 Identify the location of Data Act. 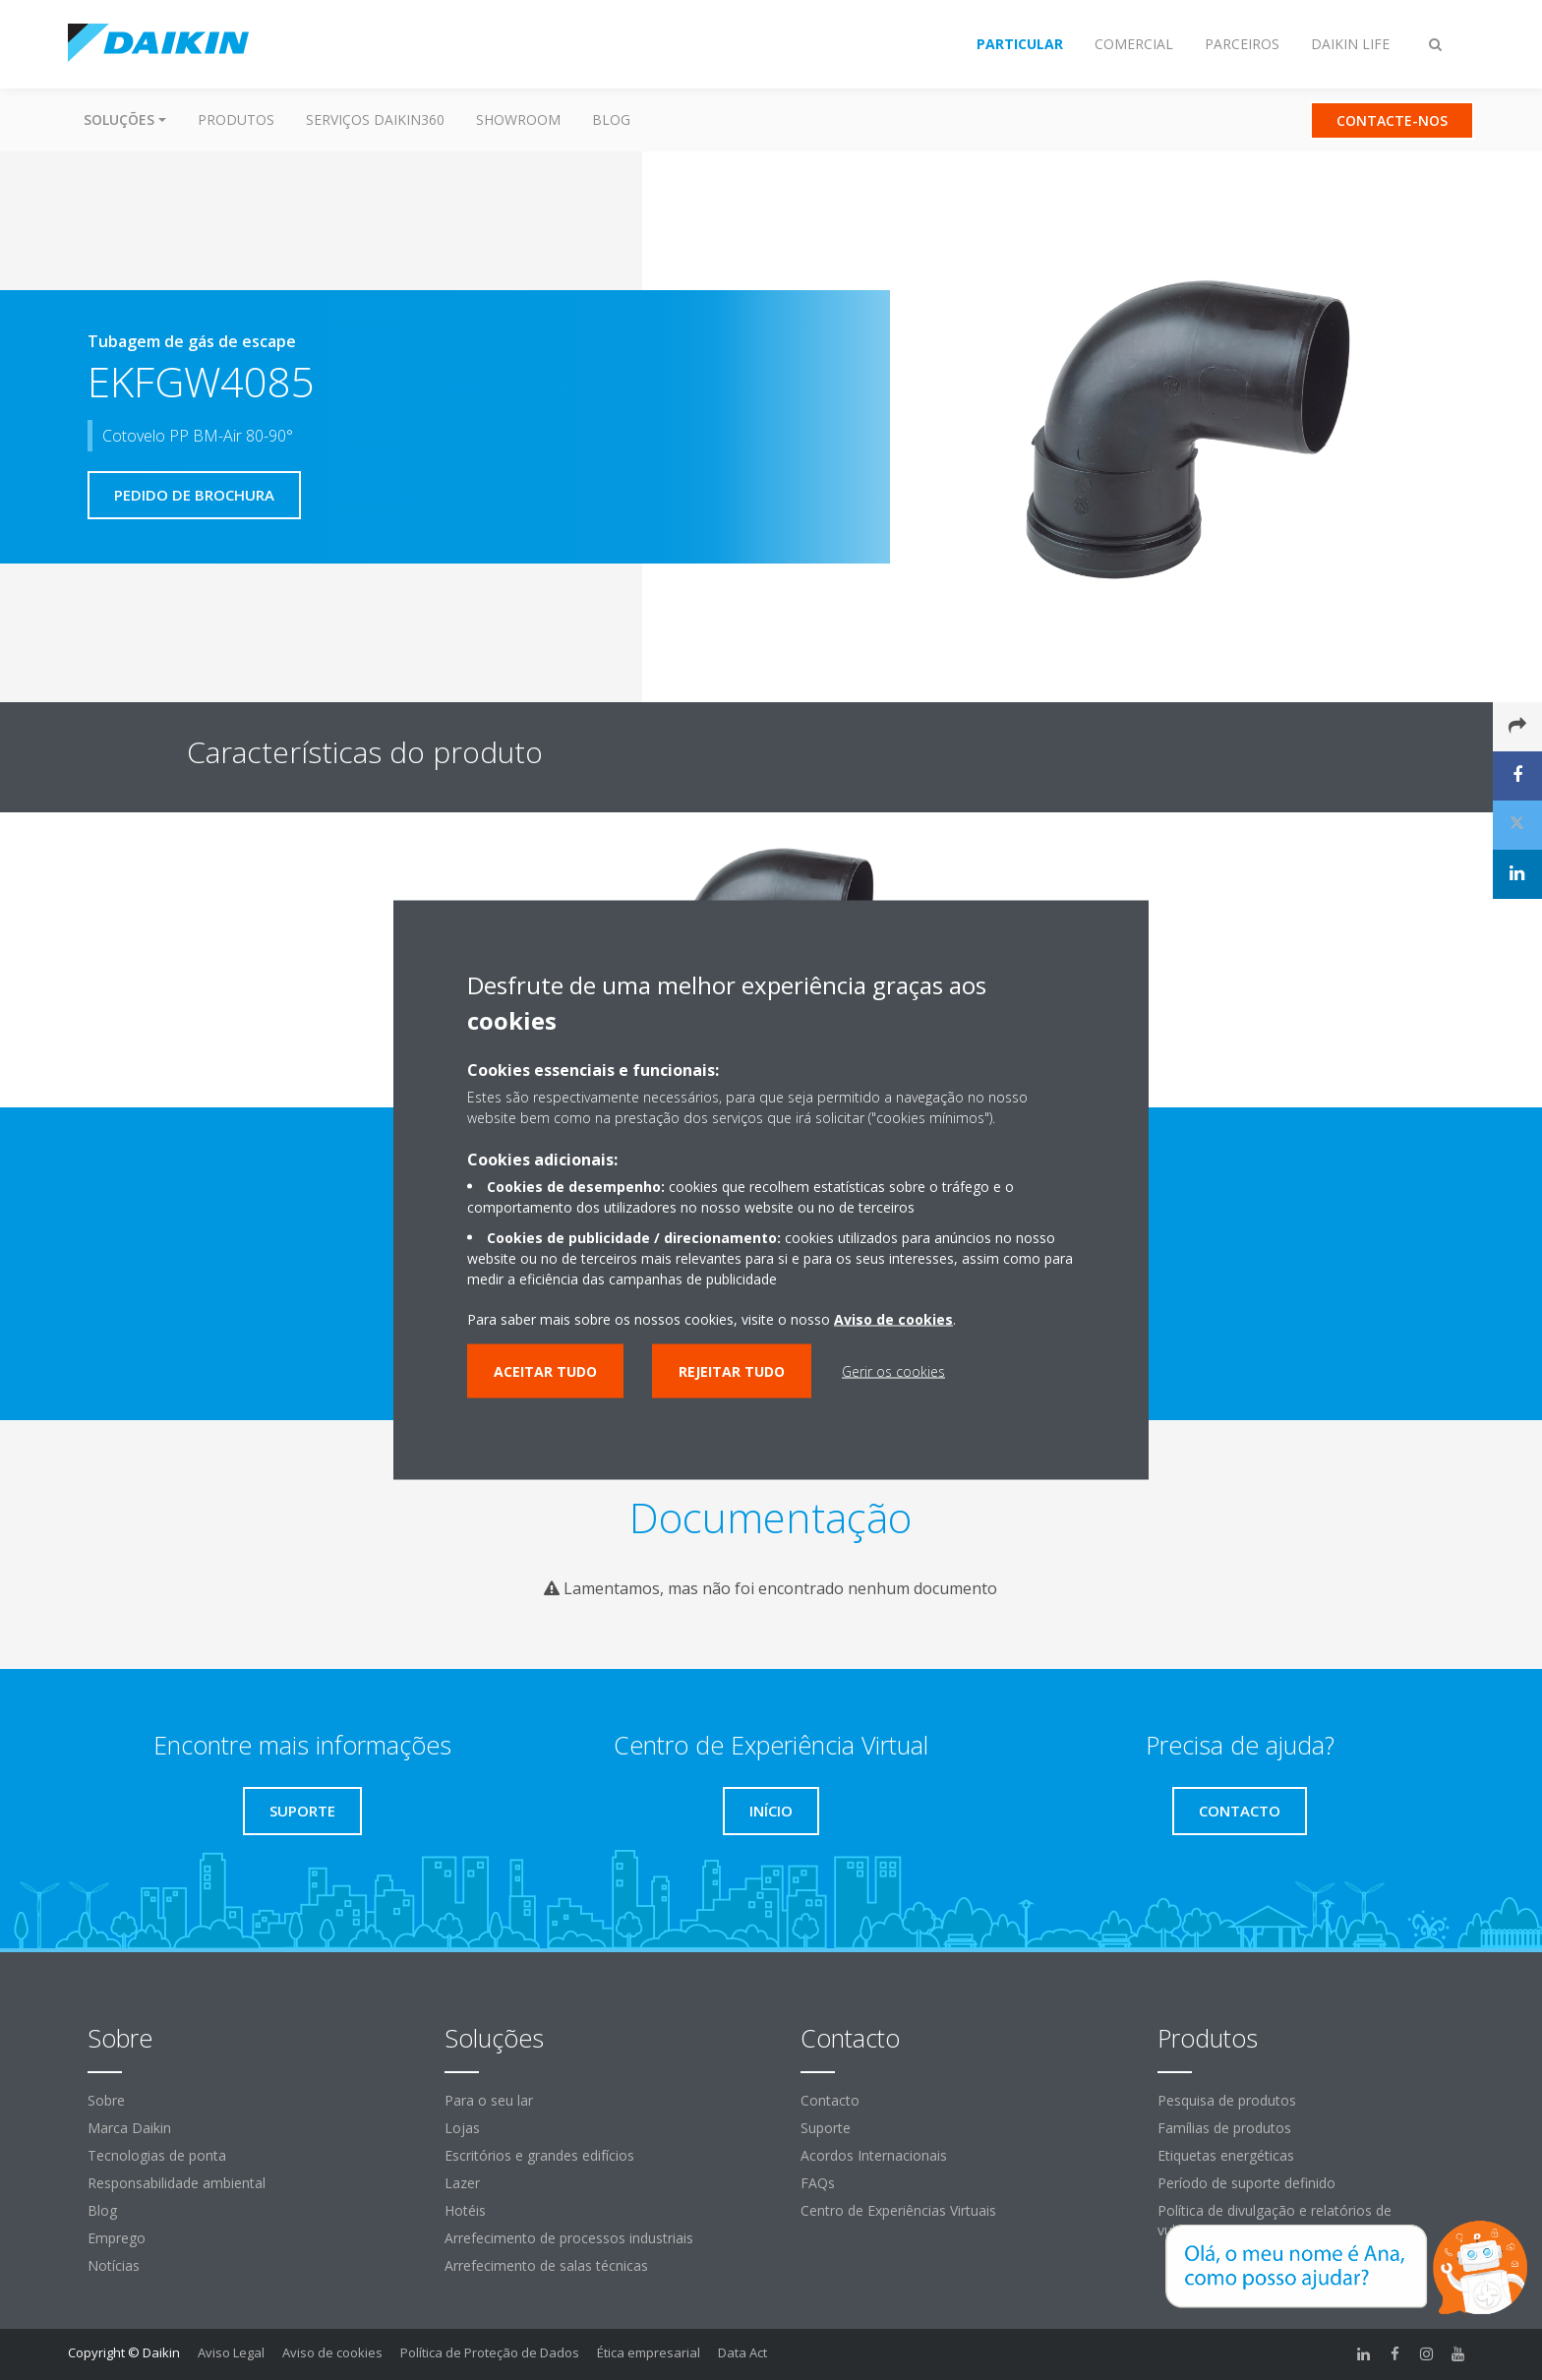
(742, 2352).